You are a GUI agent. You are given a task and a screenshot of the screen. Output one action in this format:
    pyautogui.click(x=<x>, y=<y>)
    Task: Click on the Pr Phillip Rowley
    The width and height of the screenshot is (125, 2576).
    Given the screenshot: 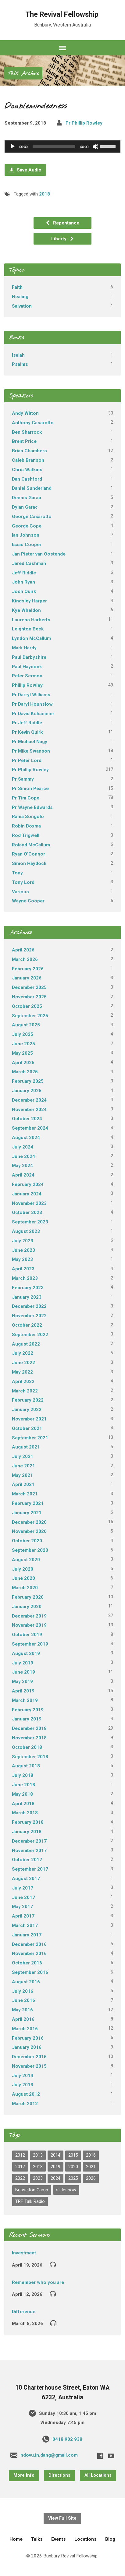 What is the action you would take?
    pyautogui.click(x=84, y=123)
    